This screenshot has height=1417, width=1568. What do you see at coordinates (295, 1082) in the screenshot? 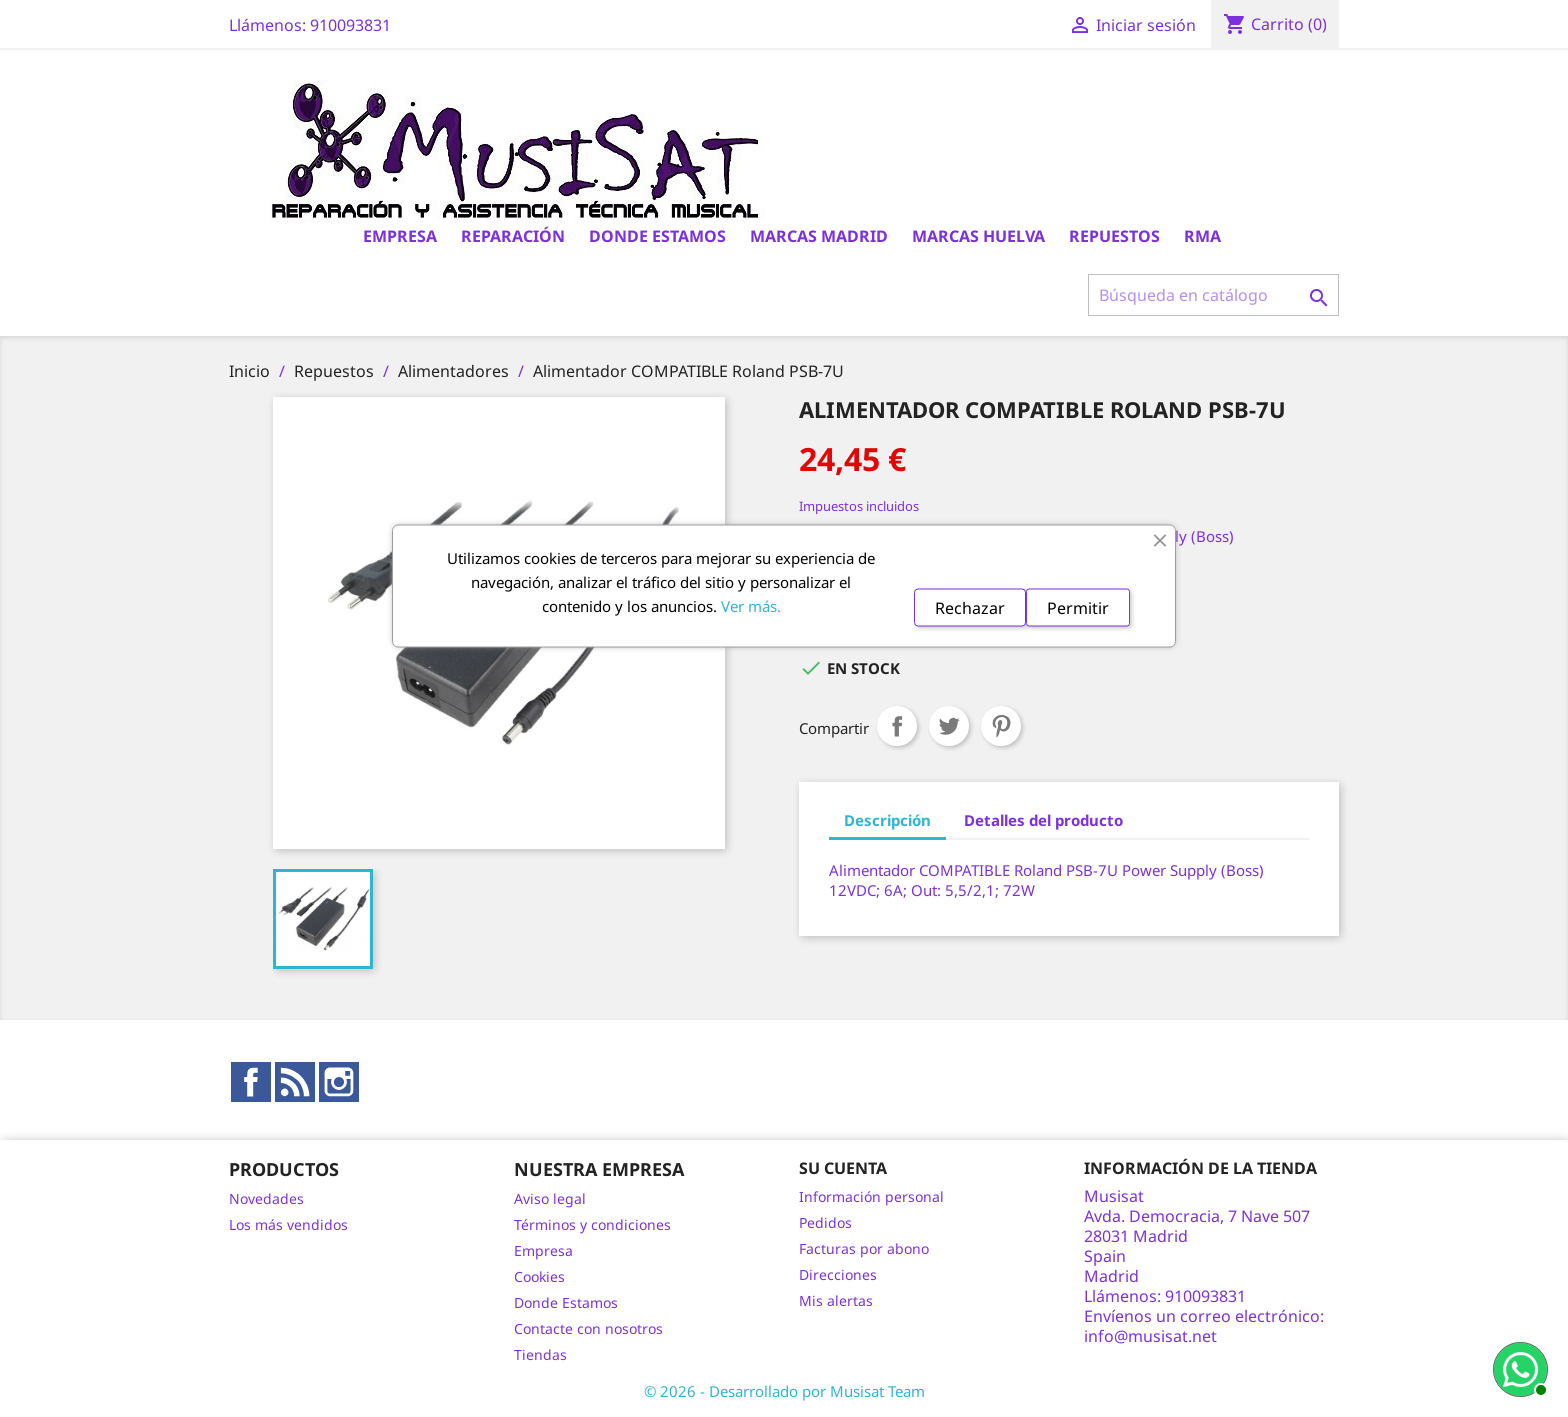
I see `Rss` at bounding box center [295, 1082].